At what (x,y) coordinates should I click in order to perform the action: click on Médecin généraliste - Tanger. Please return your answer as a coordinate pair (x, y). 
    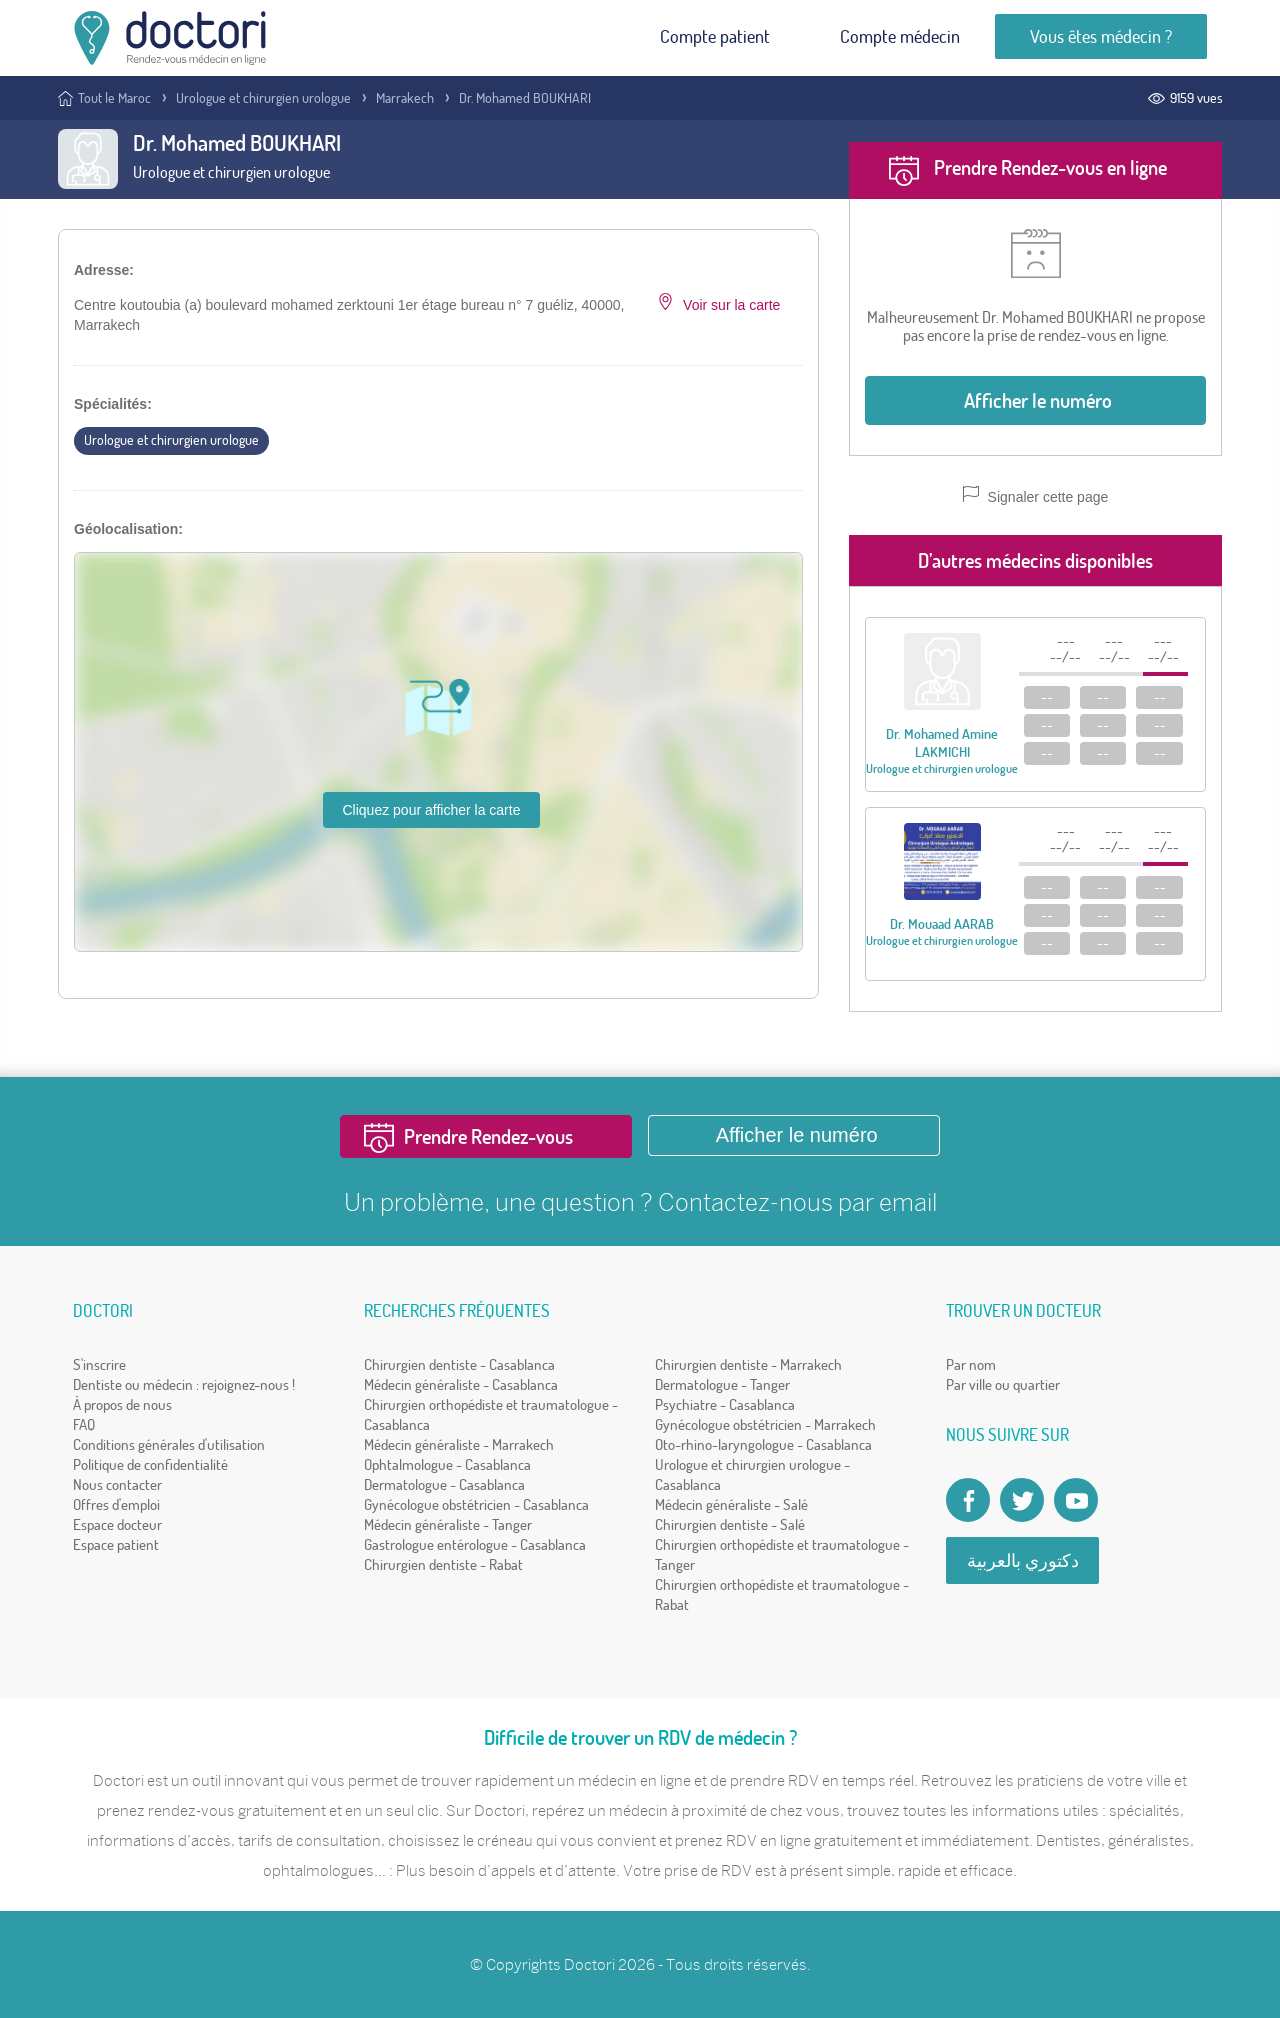
    Looking at the image, I should click on (448, 1524).